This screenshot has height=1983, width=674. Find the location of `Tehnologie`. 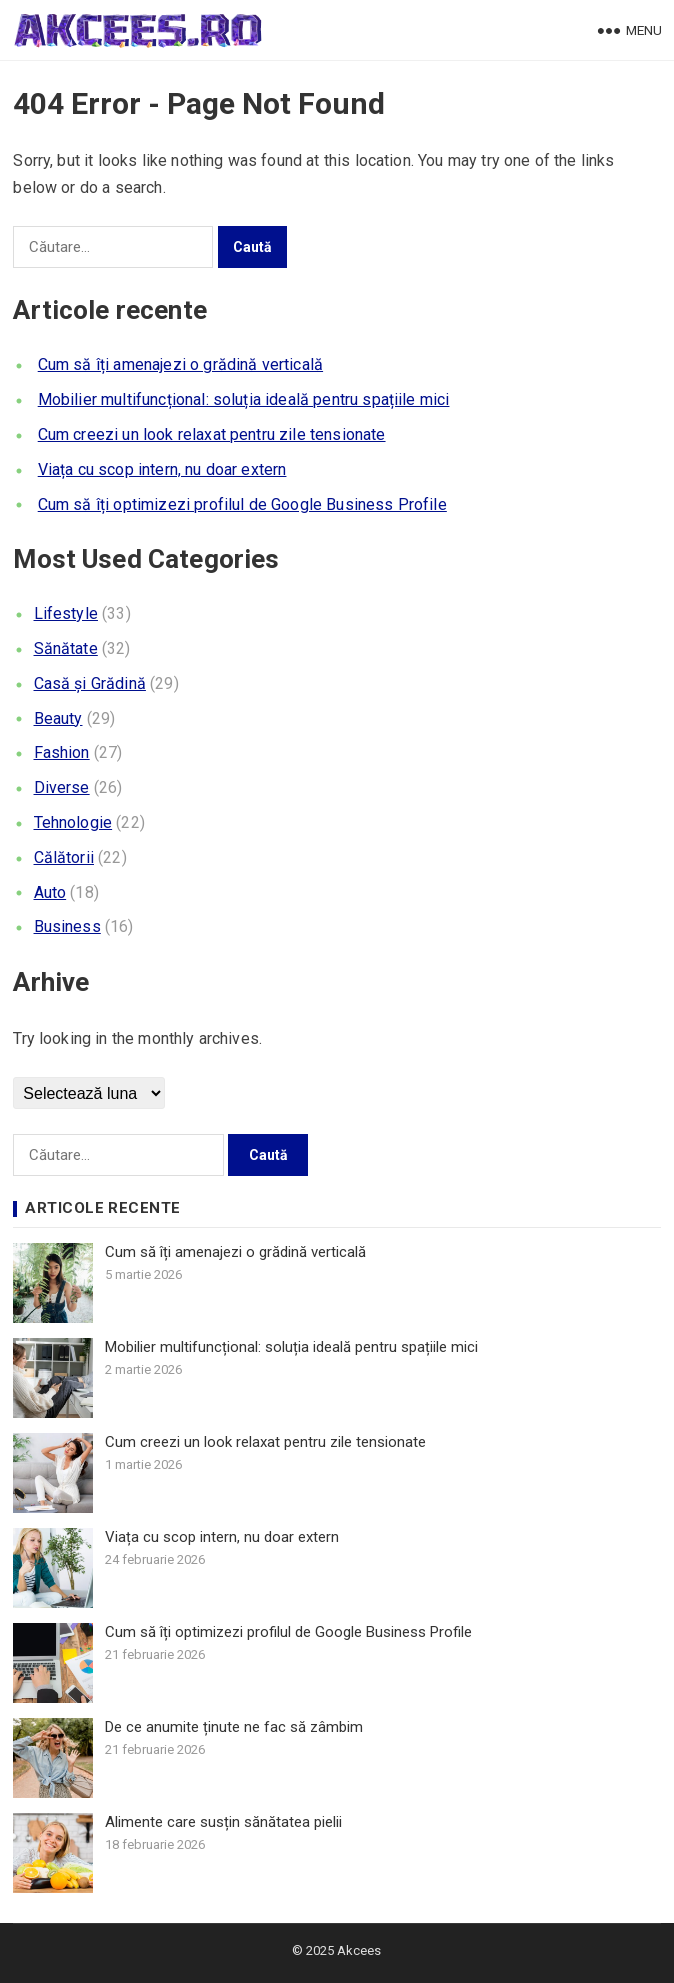

Tehnologie is located at coordinates (73, 822).